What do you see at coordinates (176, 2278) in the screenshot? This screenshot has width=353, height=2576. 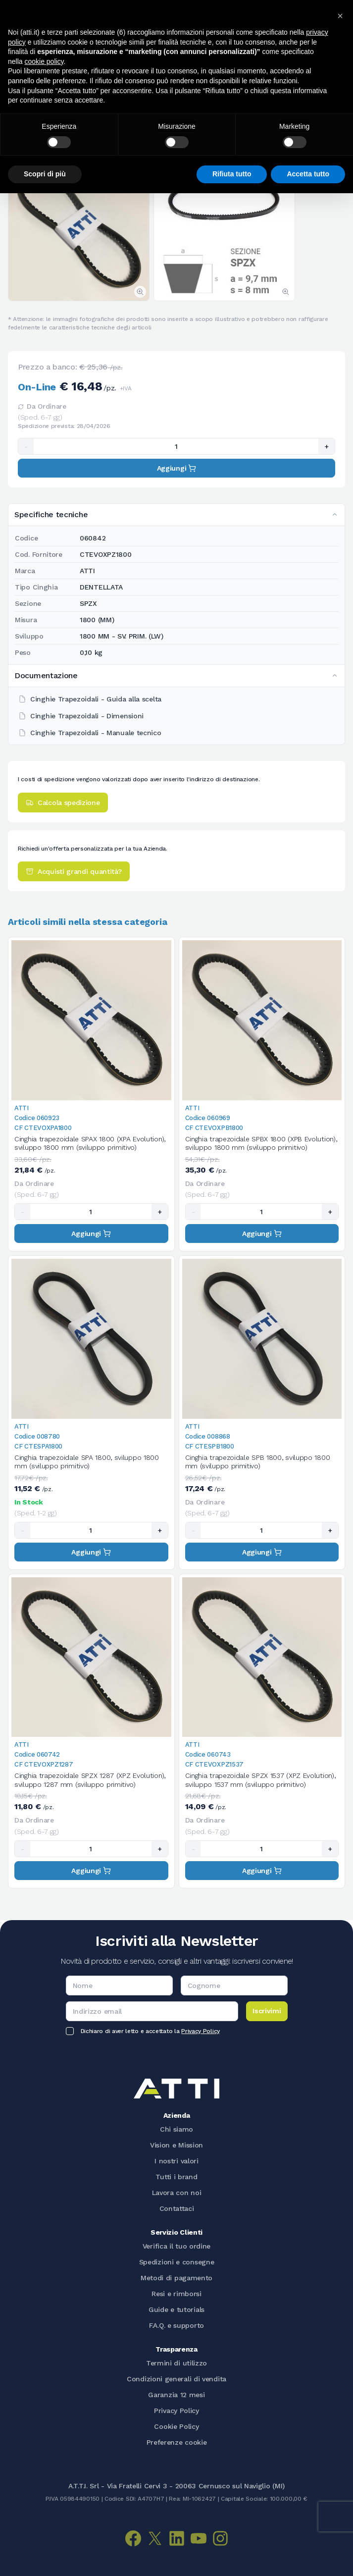 I see `Metodi di pagamento` at bounding box center [176, 2278].